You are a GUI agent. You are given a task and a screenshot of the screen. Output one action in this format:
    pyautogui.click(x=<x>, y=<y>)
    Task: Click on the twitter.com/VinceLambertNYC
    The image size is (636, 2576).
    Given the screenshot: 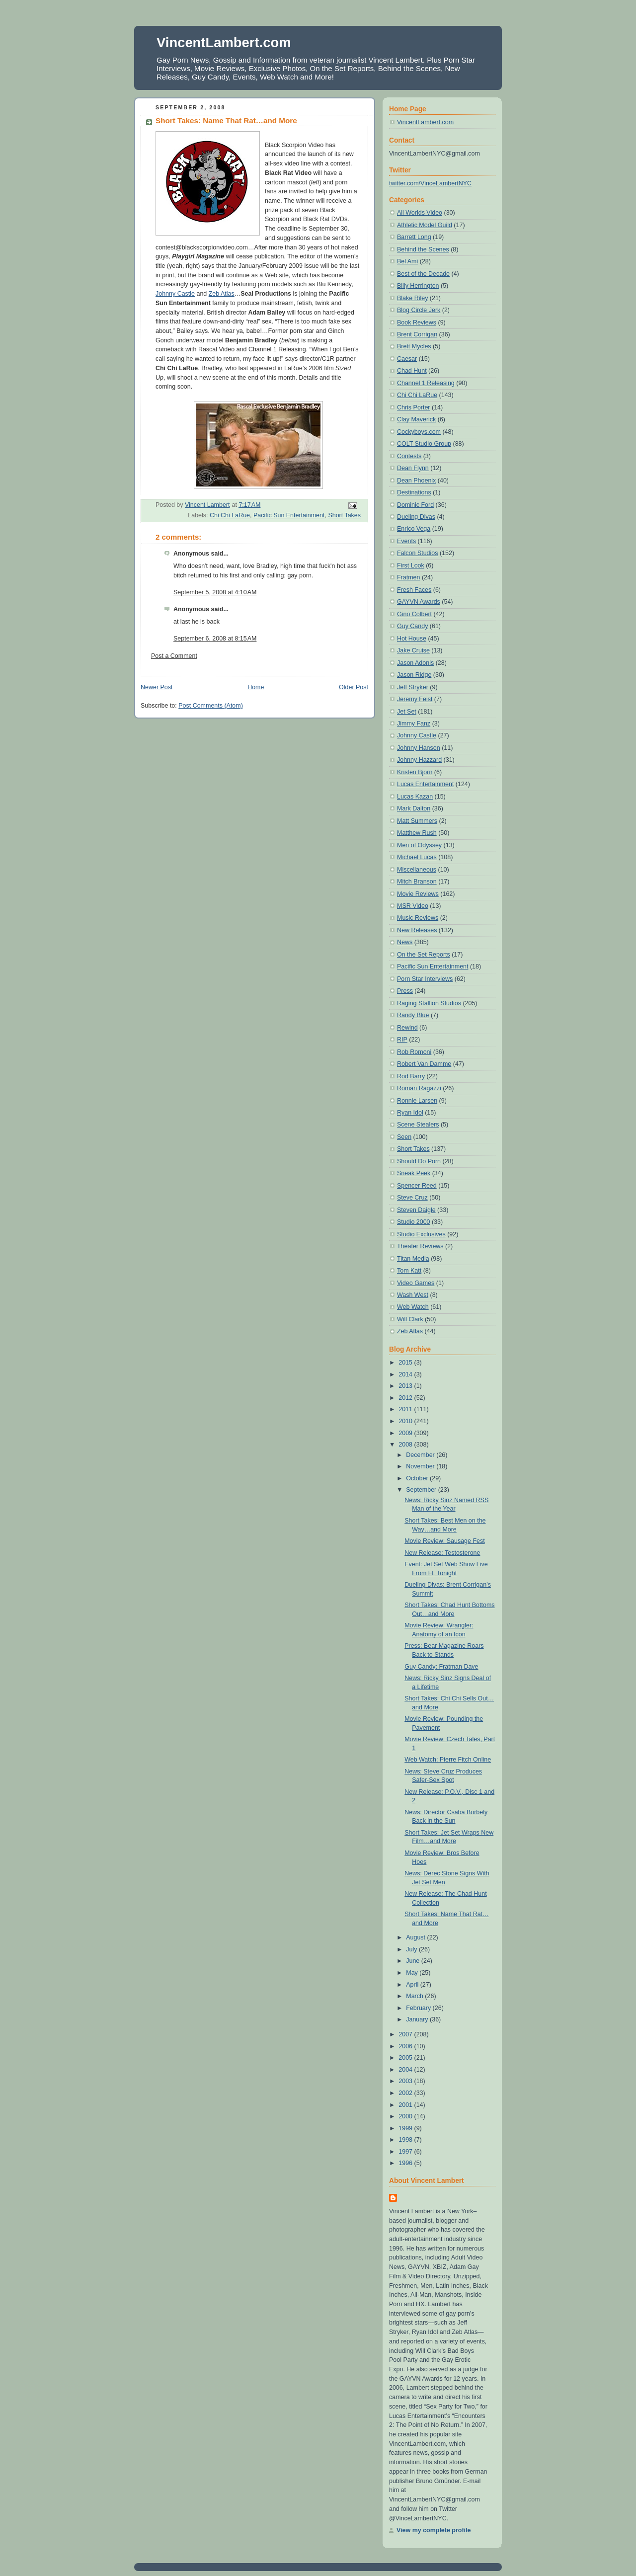 What is the action you would take?
    pyautogui.click(x=430, y=183)
    